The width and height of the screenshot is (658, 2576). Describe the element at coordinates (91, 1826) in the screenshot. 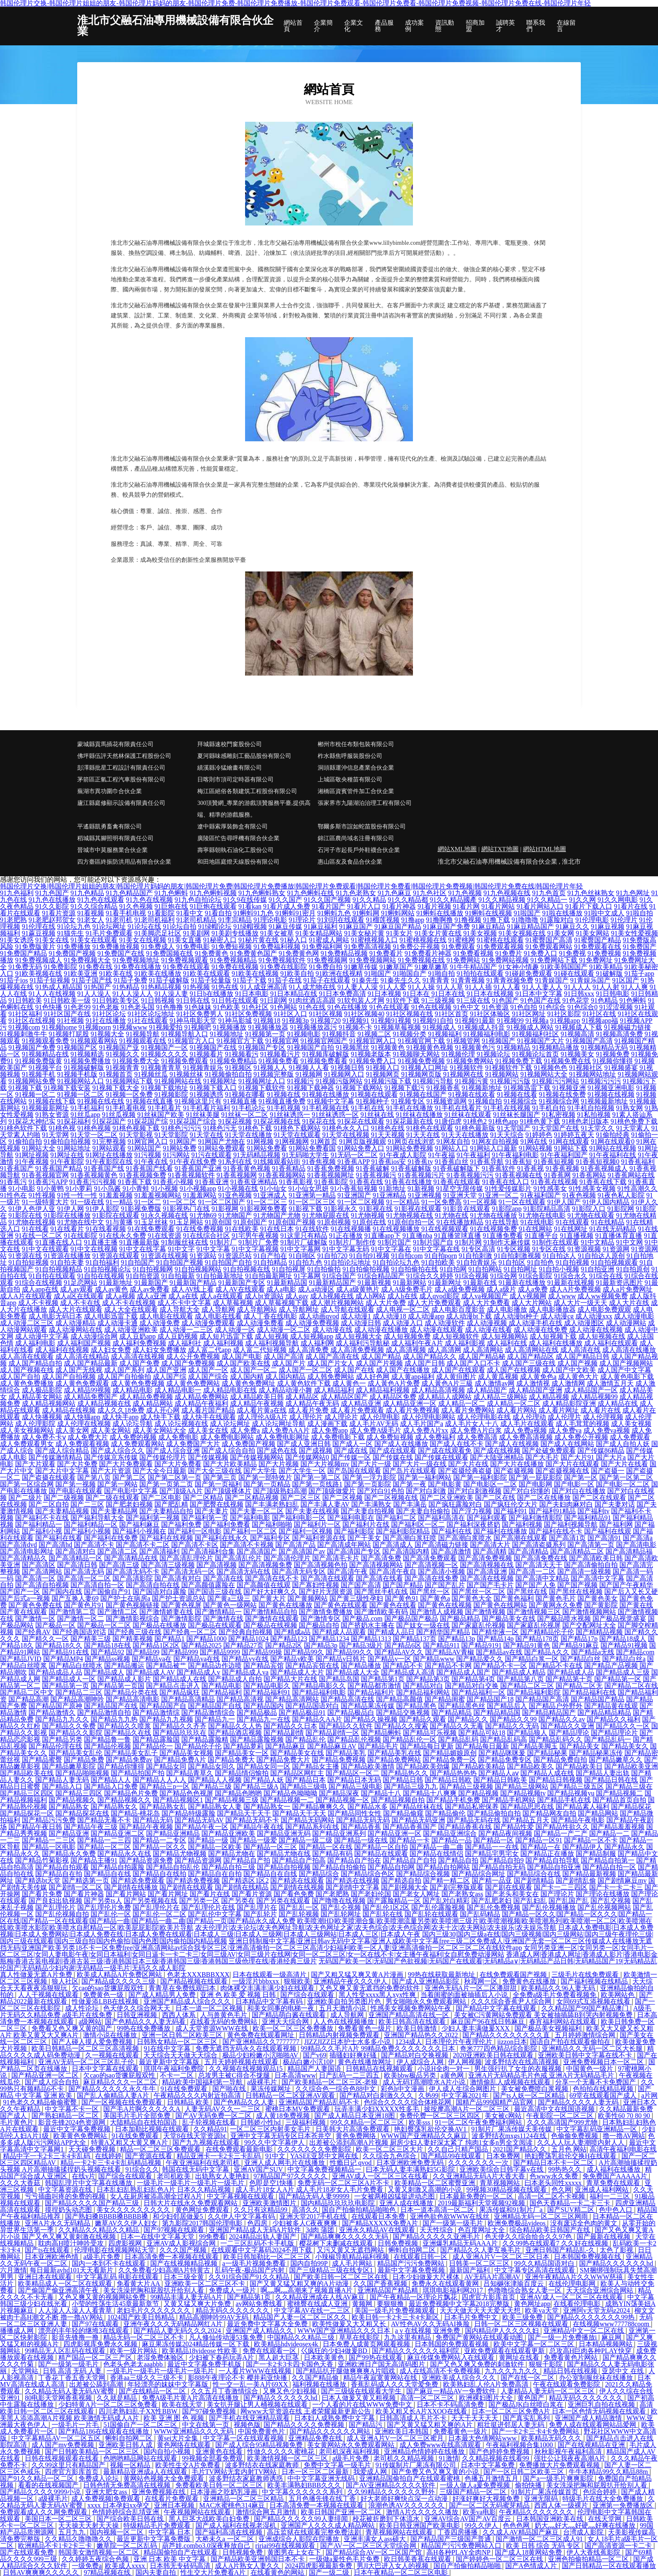

I see `国产精品午夜三级` at that location.